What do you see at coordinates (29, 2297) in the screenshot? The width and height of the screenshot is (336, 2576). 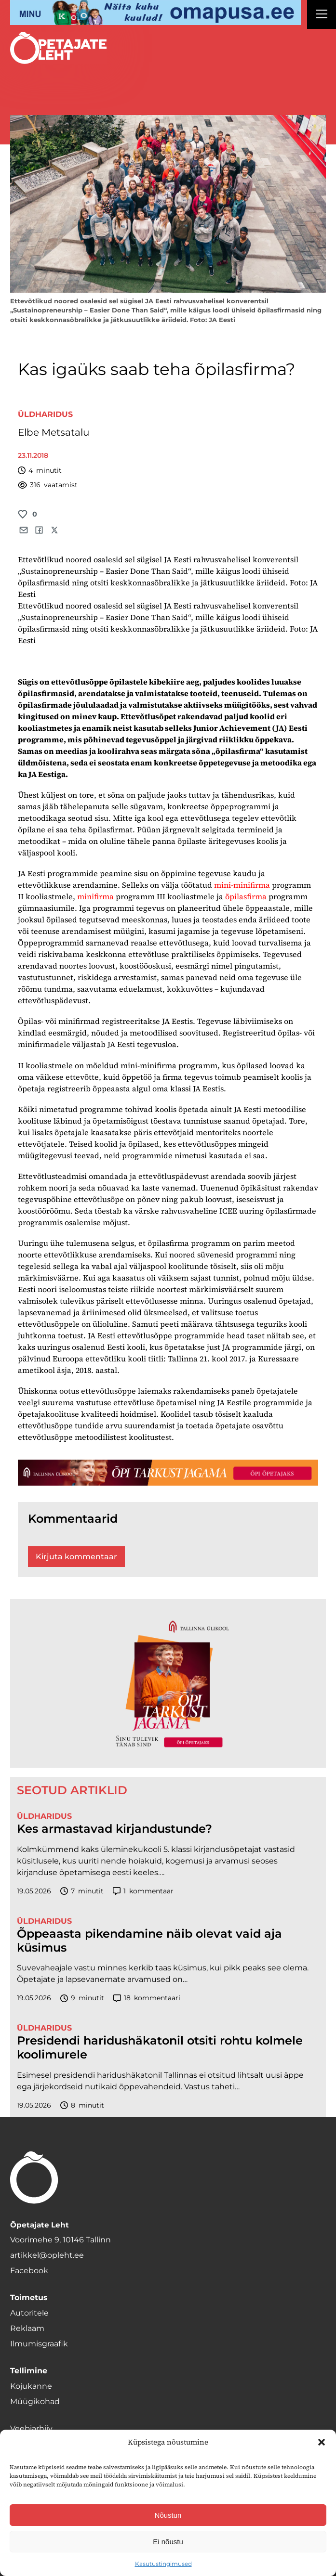 I see `Toimetus` at bounding box center [29, 2297].